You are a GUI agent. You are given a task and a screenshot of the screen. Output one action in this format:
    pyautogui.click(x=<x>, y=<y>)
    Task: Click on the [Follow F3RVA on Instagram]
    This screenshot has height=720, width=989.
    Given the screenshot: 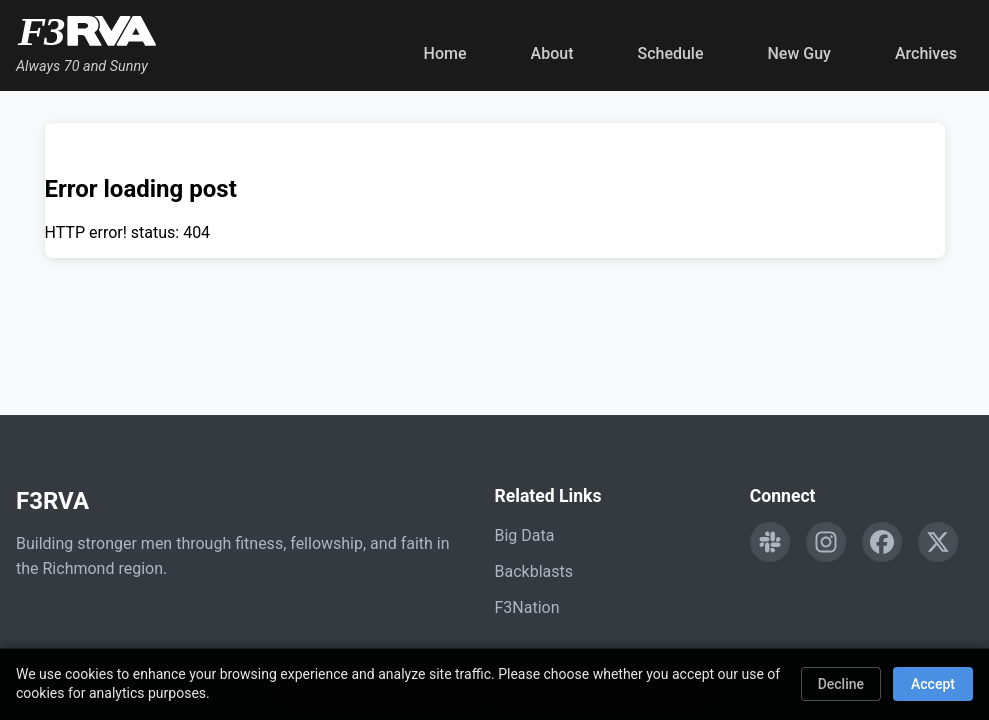 What is the action you would take?
    pyautogui.click(x=826, y=542)
    